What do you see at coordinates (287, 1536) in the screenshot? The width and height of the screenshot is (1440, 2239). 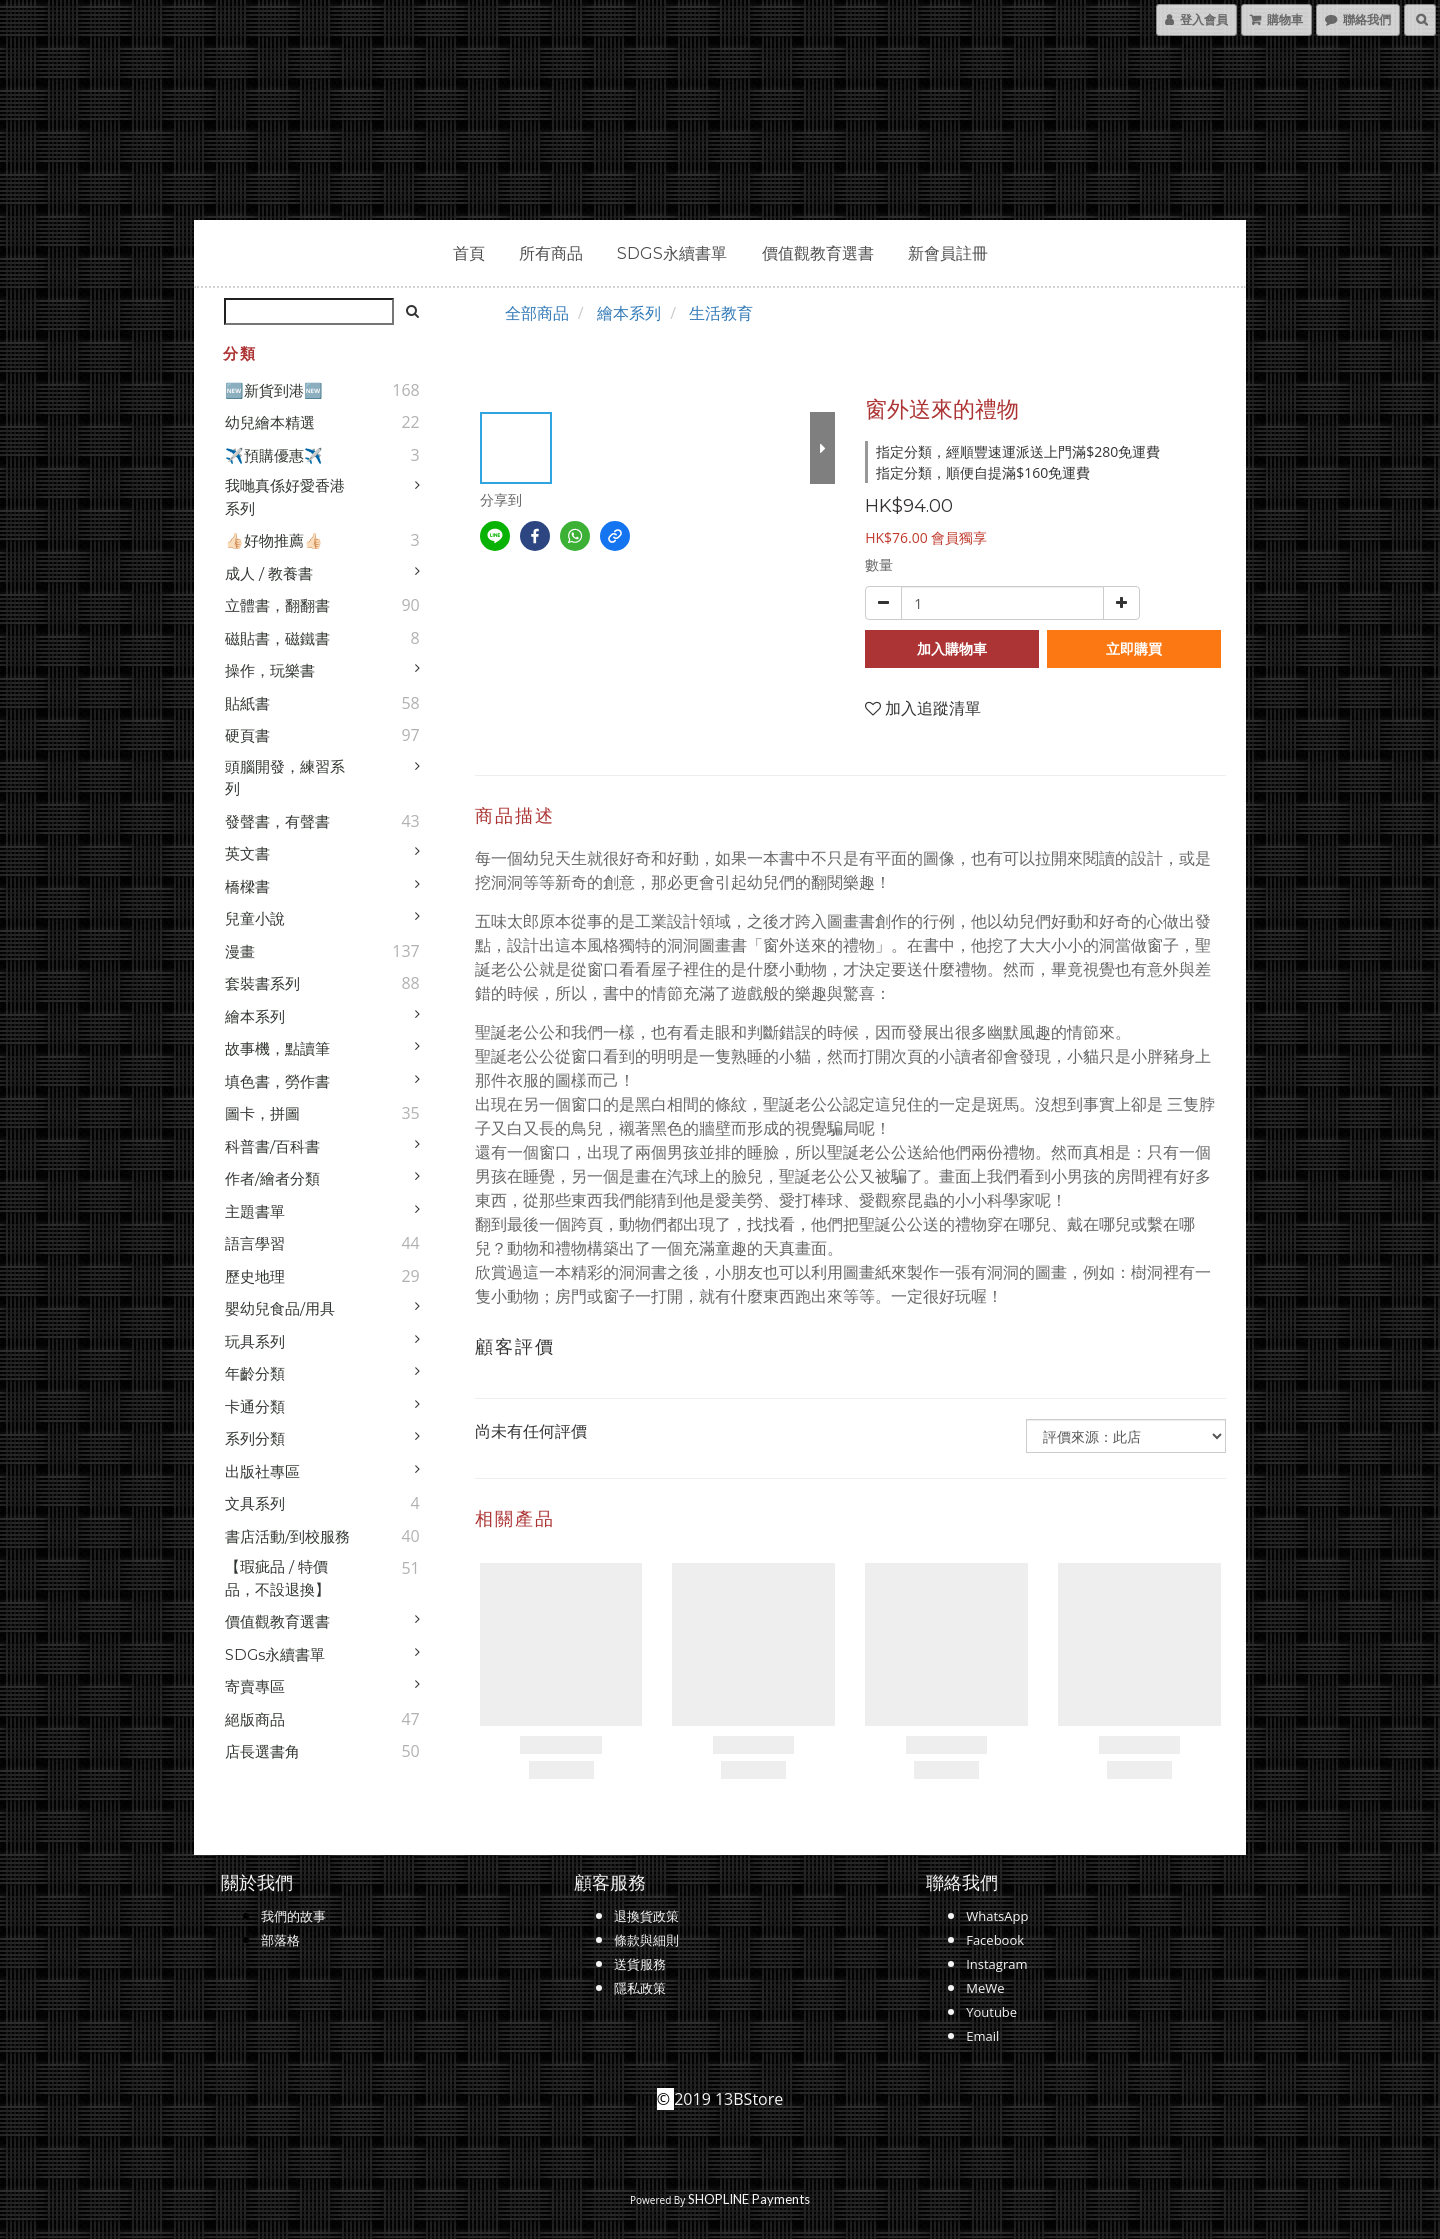 I see `書店活動/到校服務` at bounding box center [287, 1536].